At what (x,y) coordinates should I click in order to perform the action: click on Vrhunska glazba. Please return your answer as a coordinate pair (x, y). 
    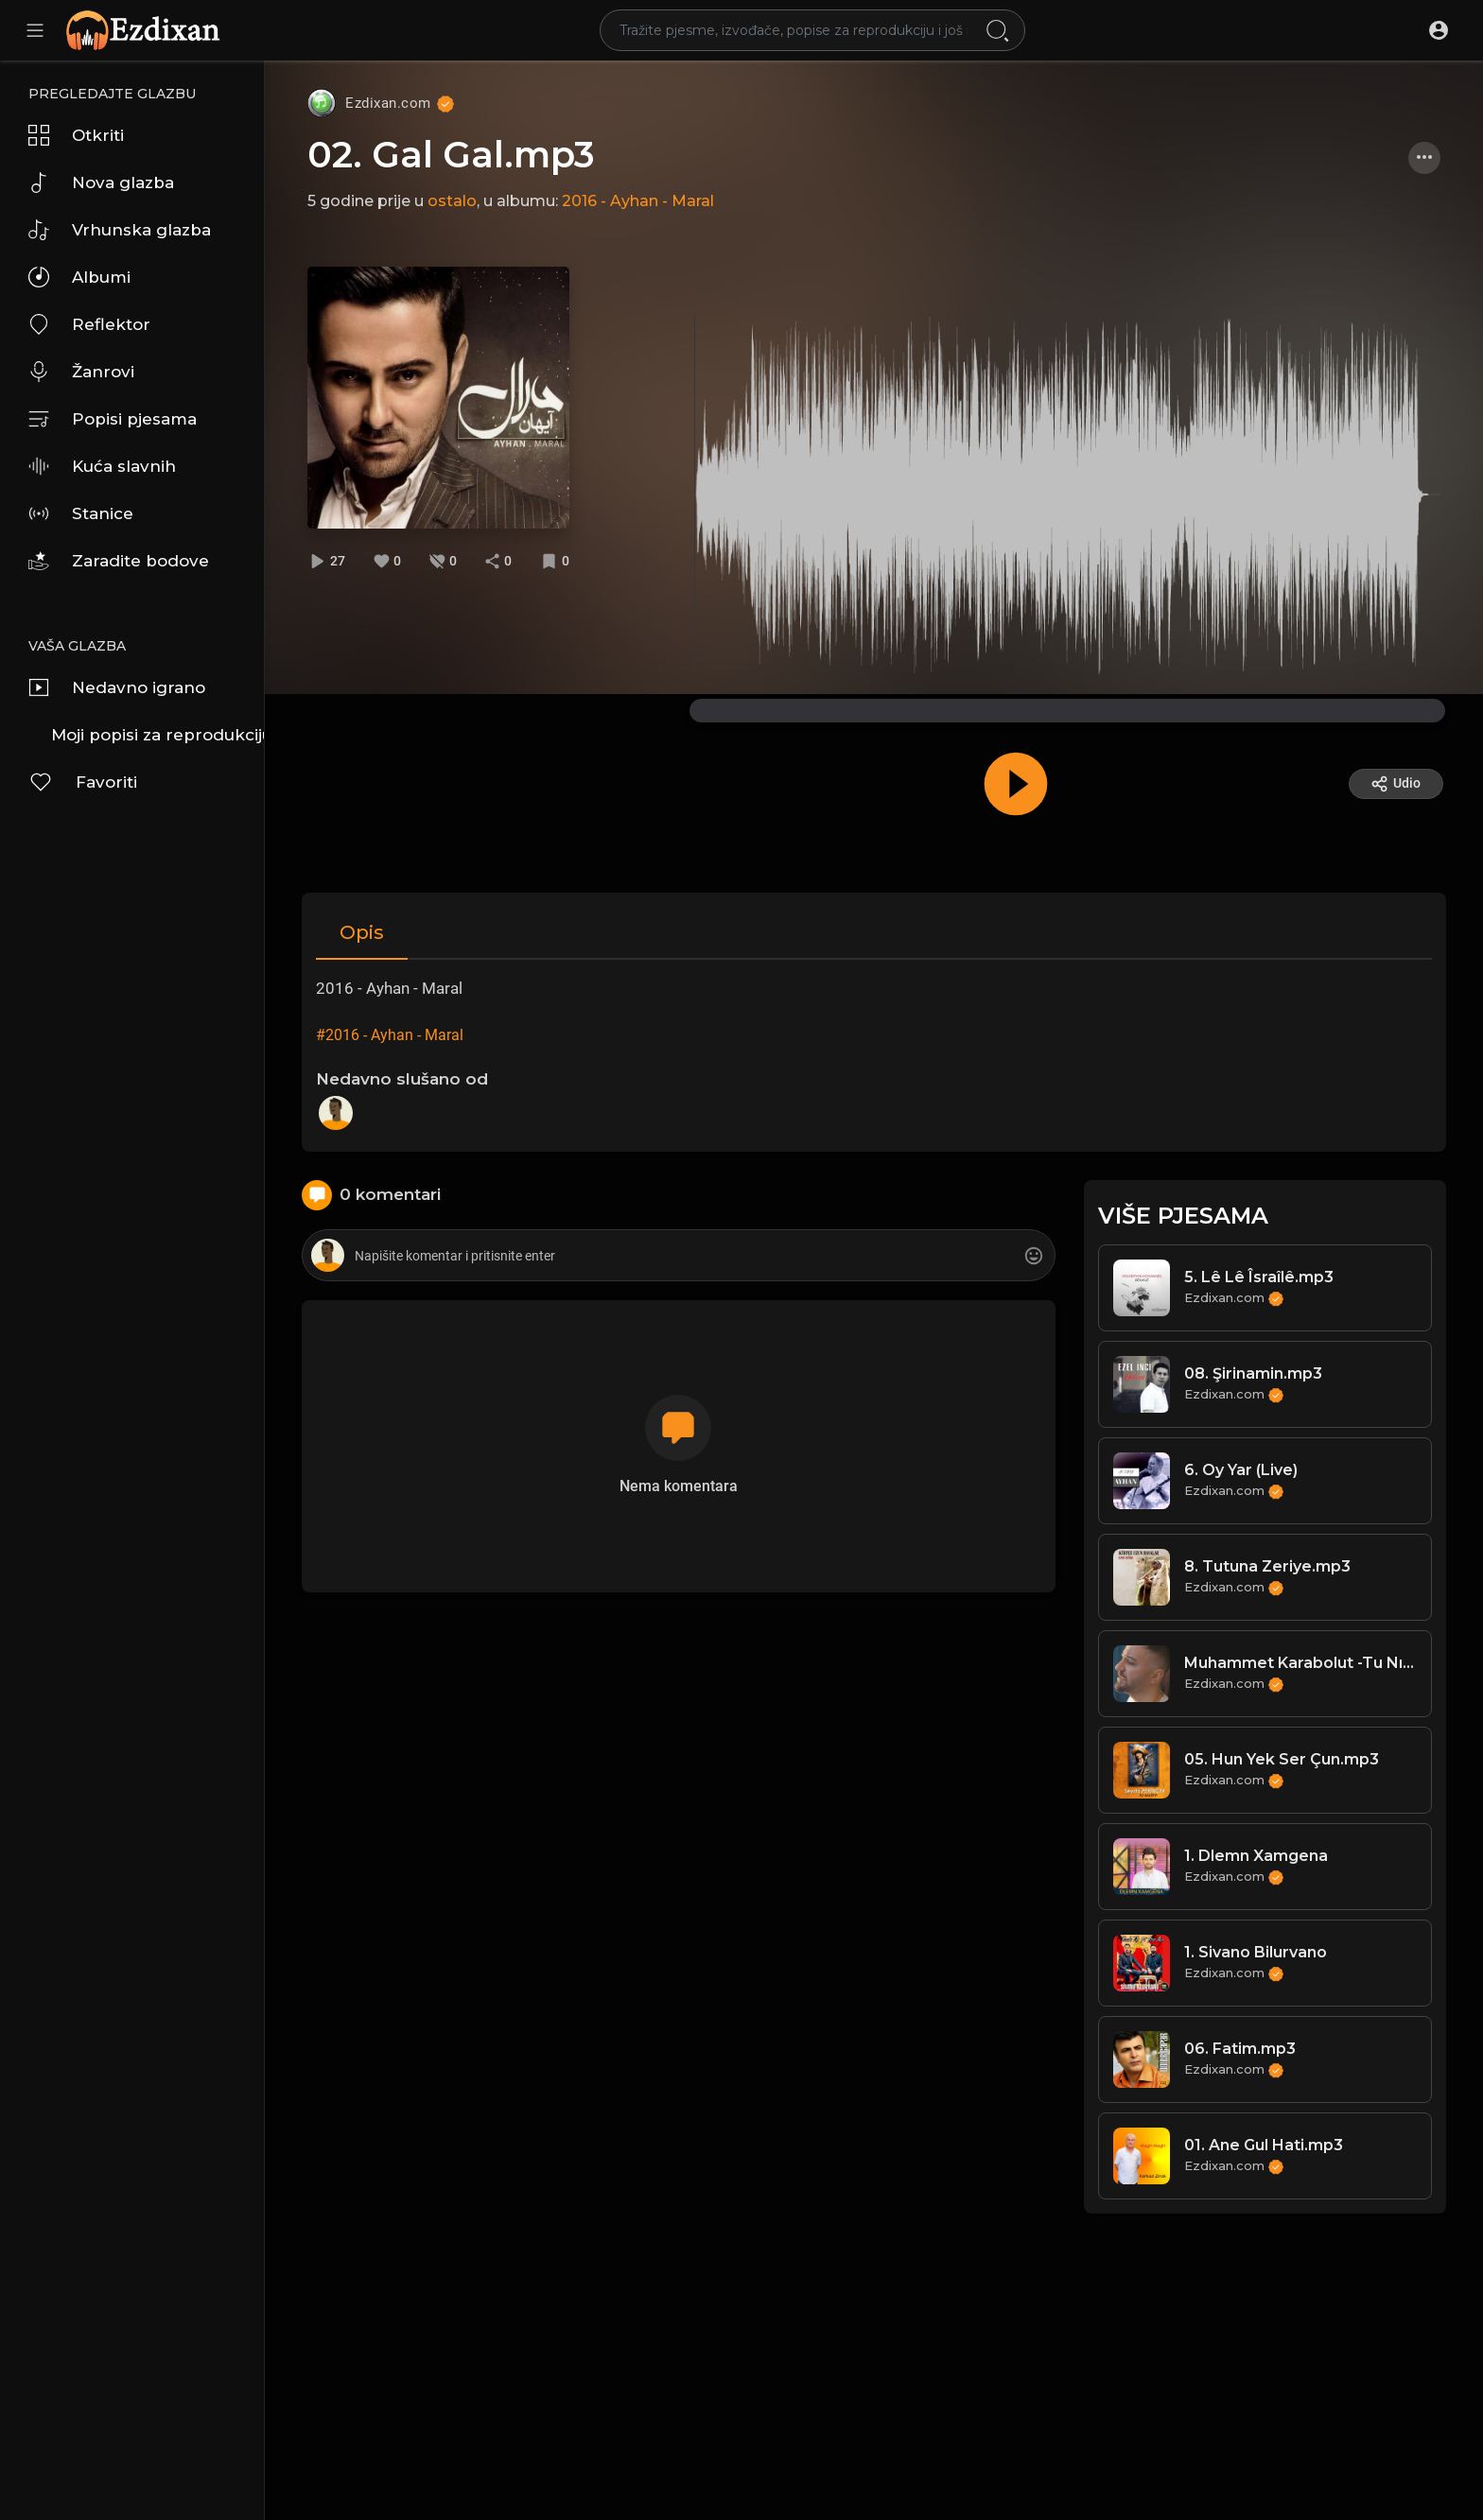
    Looking at the image, I should click on (119, 229).